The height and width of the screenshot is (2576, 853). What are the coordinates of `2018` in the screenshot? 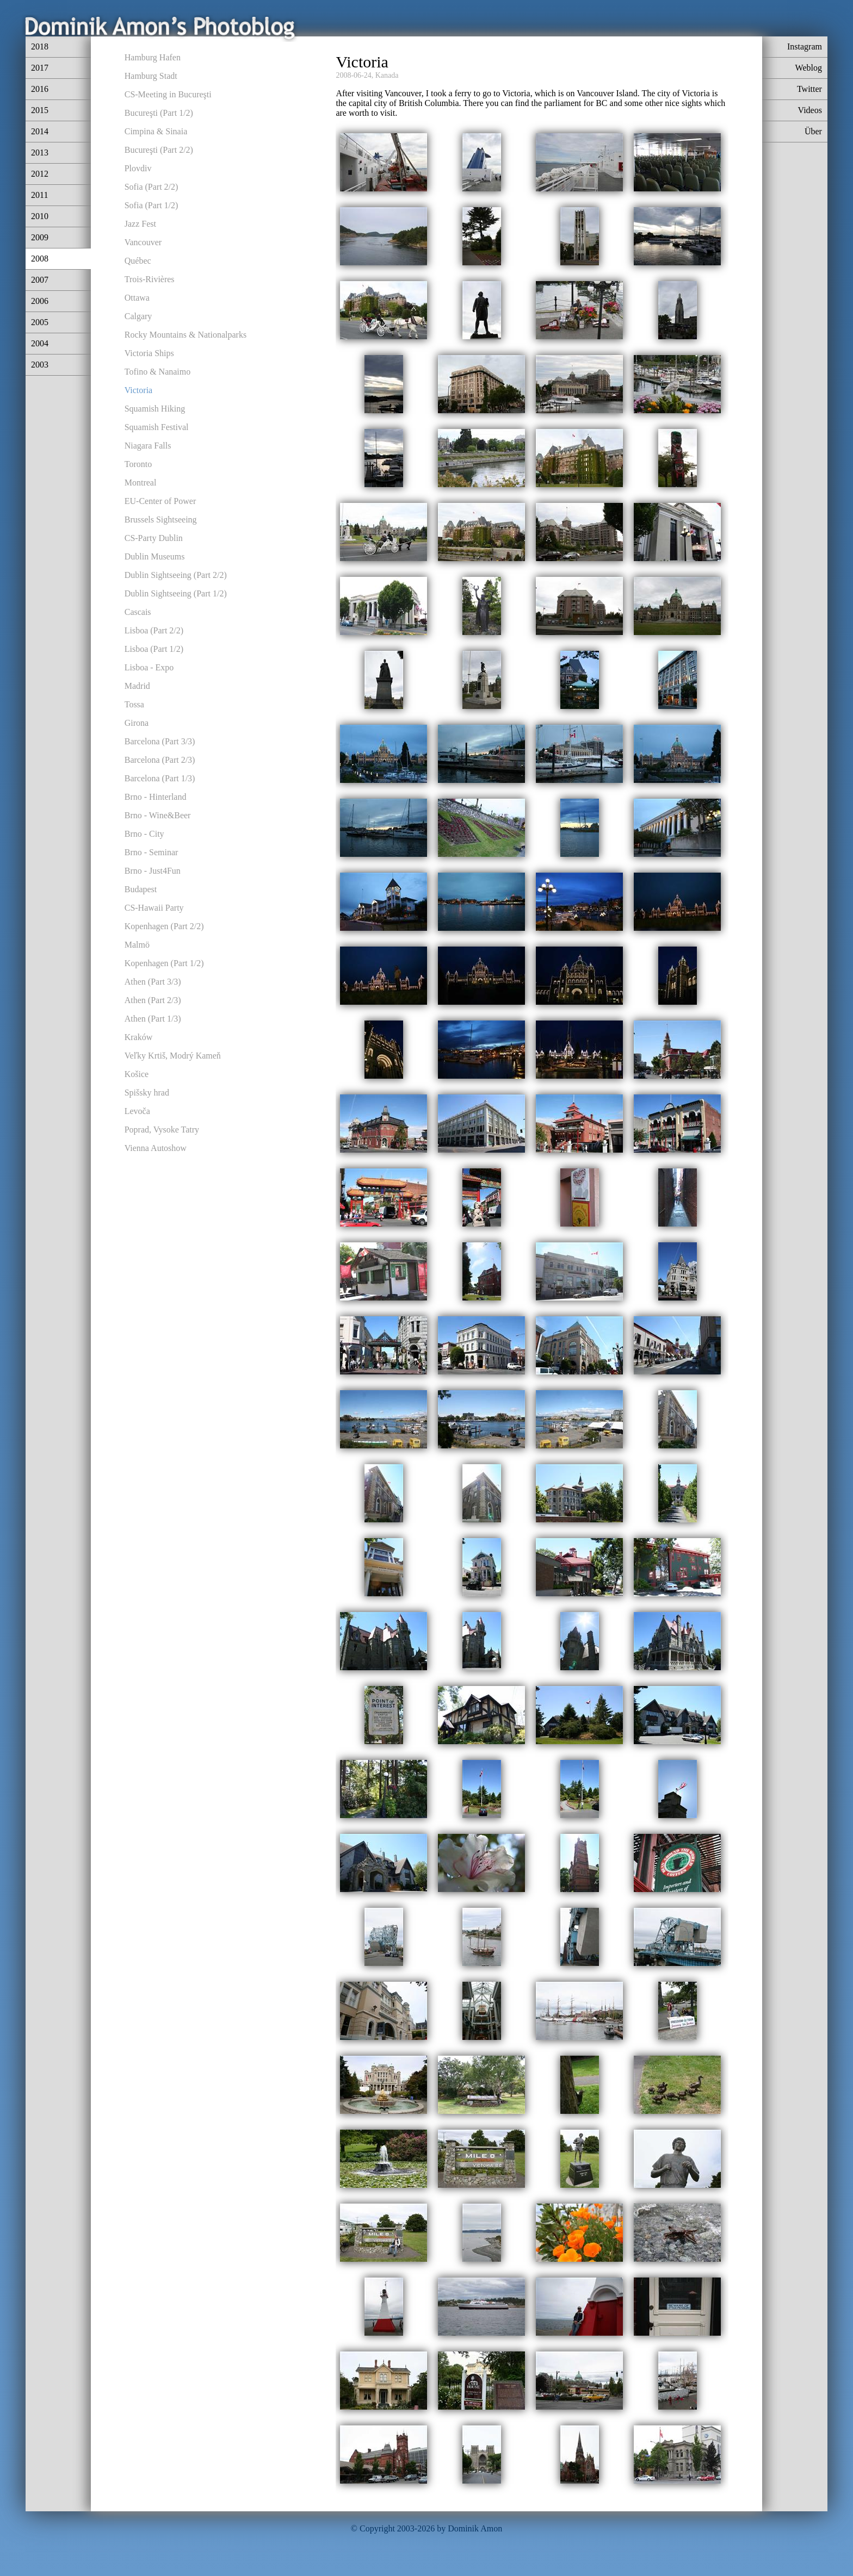 It's located at (39, 46).